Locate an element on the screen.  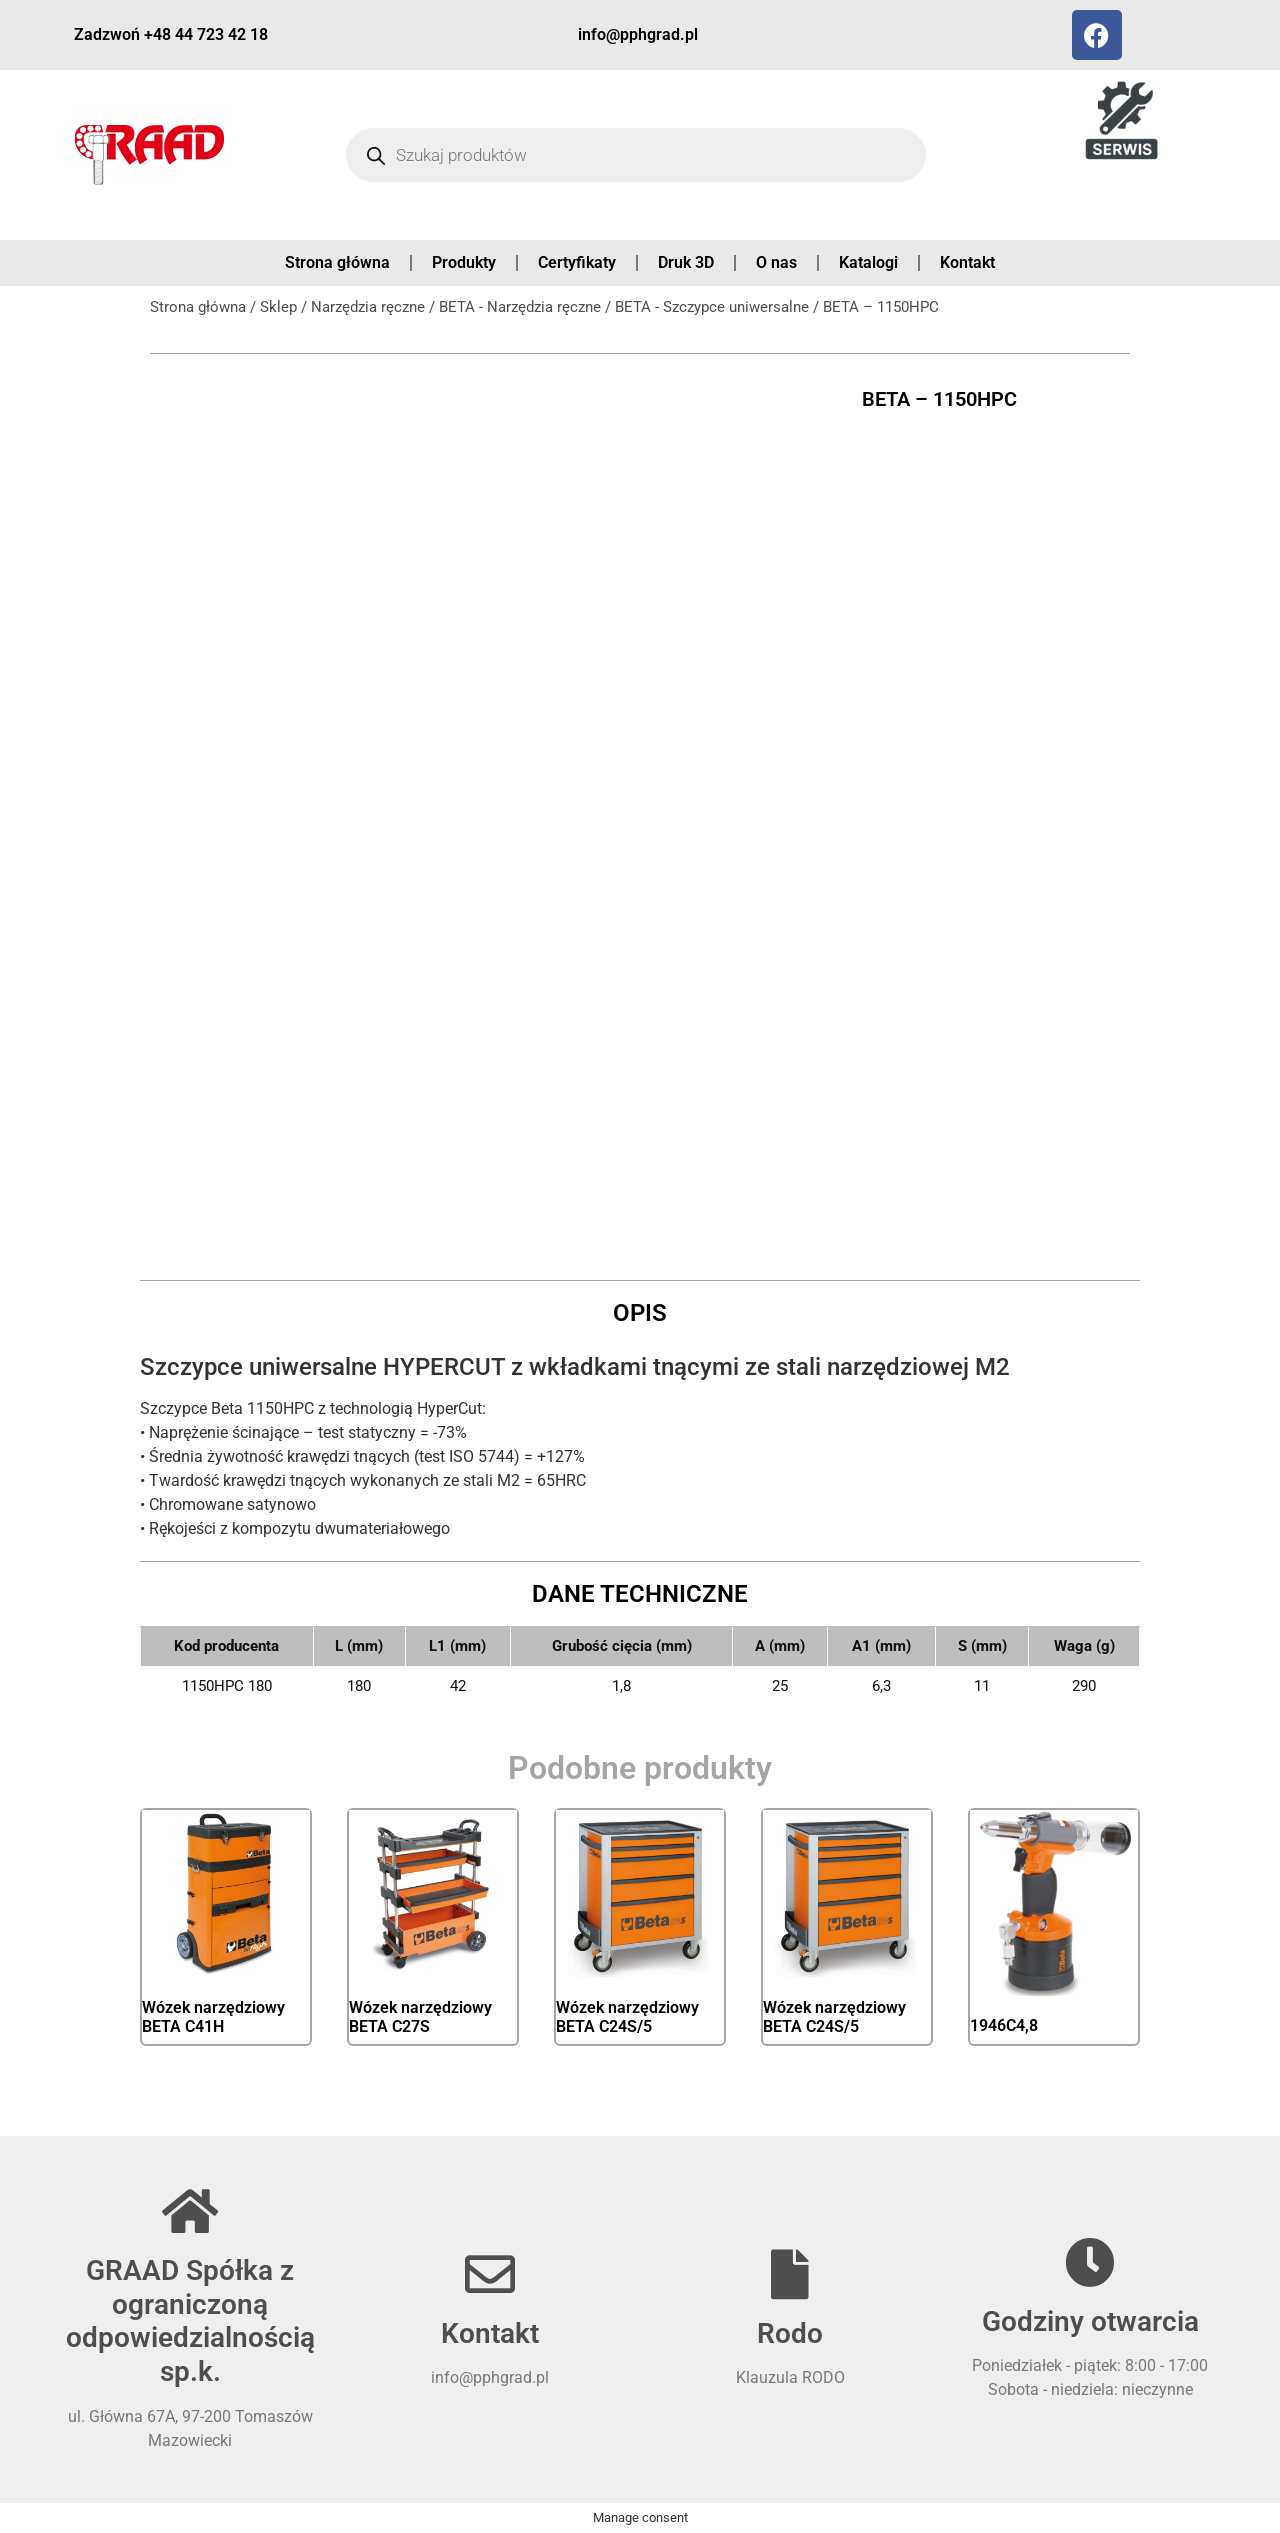
Narzędzia ręczne is located at coordinates (368, 307).